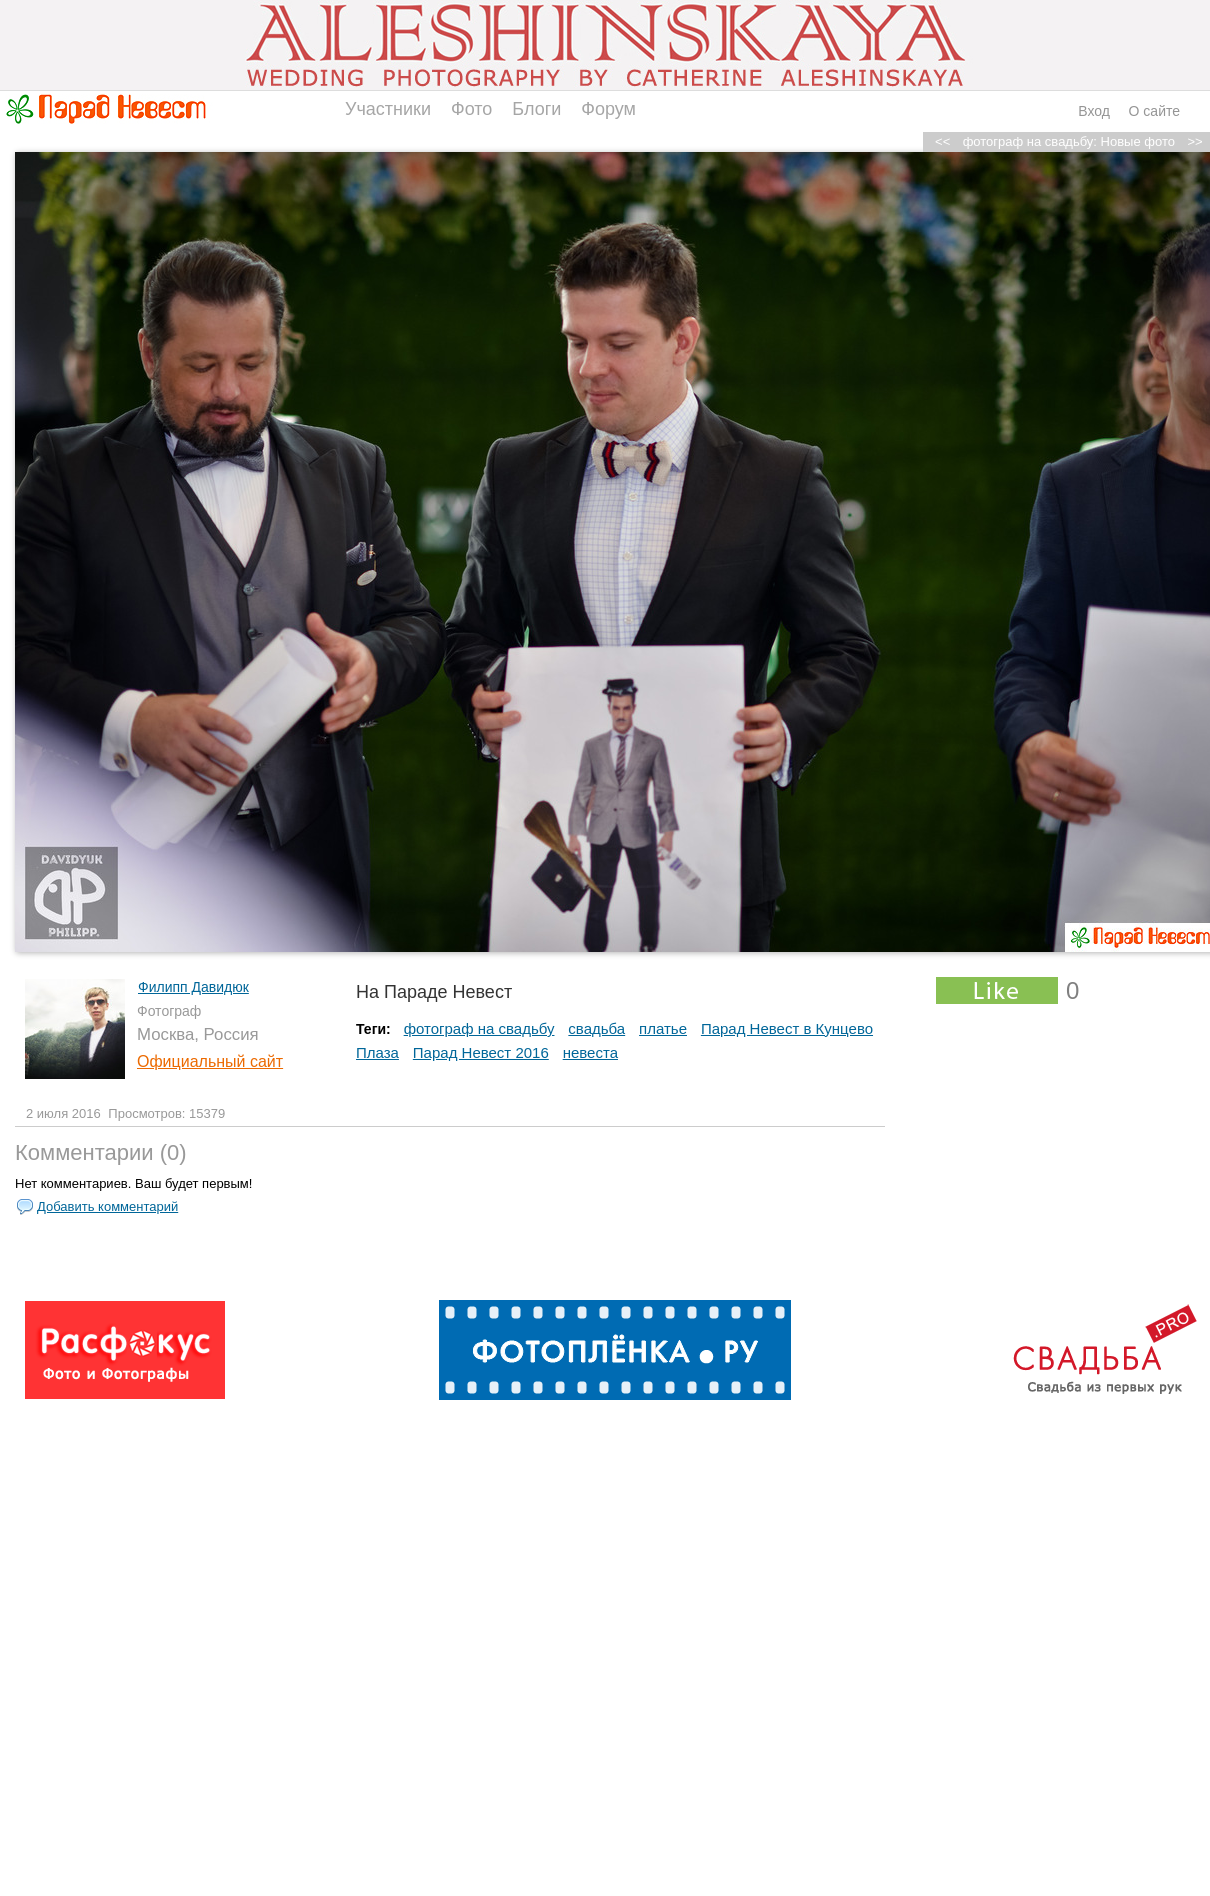 This screenshot has width=1210, height=1896. What do you see at coordinates (193, 987) in the screenshot?
I see `Филипп Давидюк` at bounding box center [193, 987].